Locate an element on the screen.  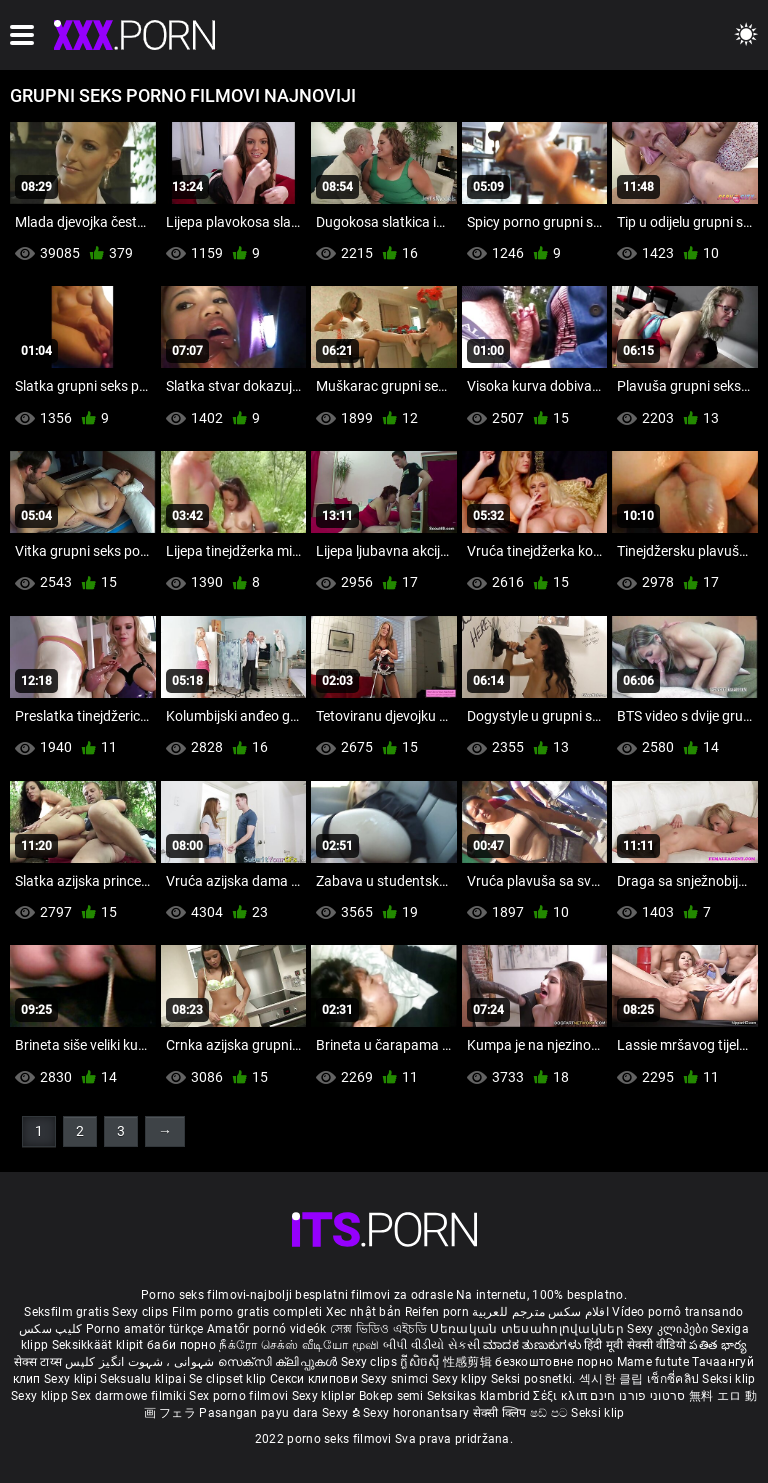
Sexy klipi is located at coordinates (72, 1379).